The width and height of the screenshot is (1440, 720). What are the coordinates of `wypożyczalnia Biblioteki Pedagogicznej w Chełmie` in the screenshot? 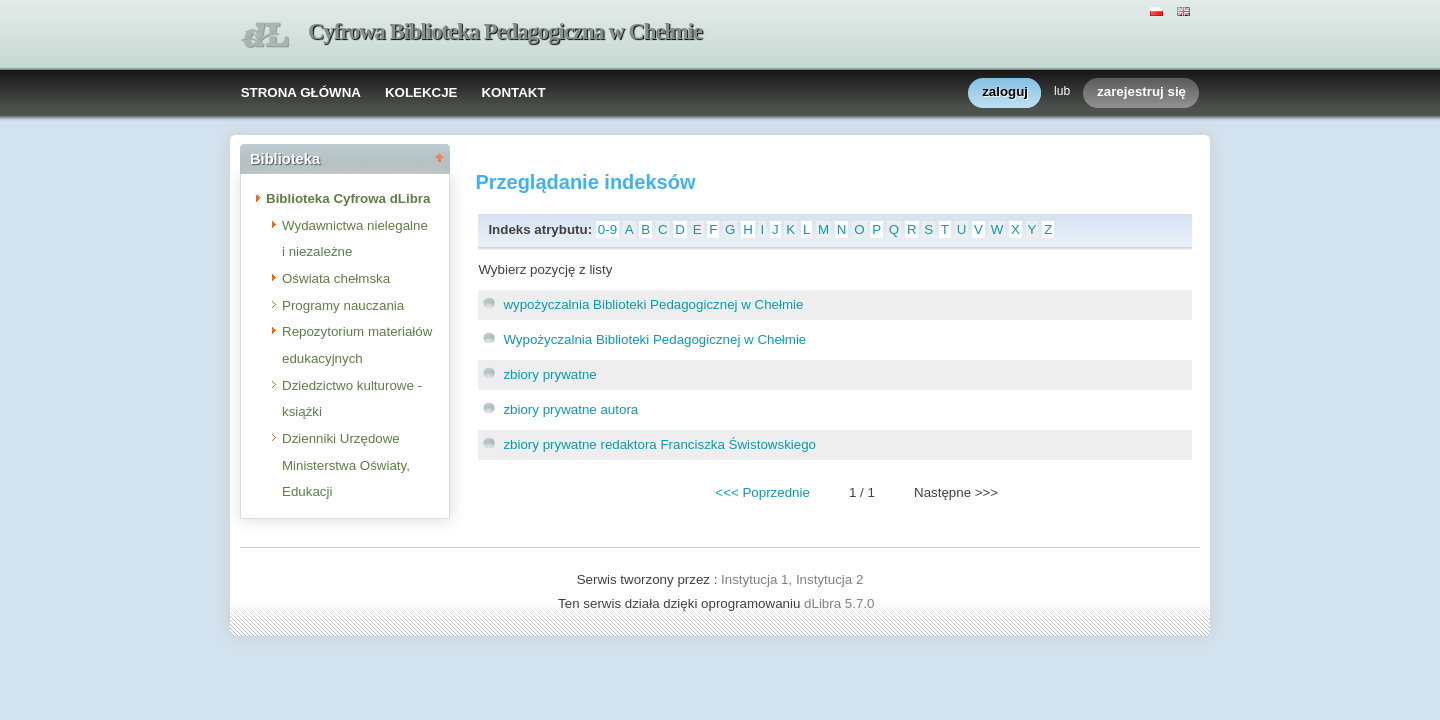 It's located at (653, 304).